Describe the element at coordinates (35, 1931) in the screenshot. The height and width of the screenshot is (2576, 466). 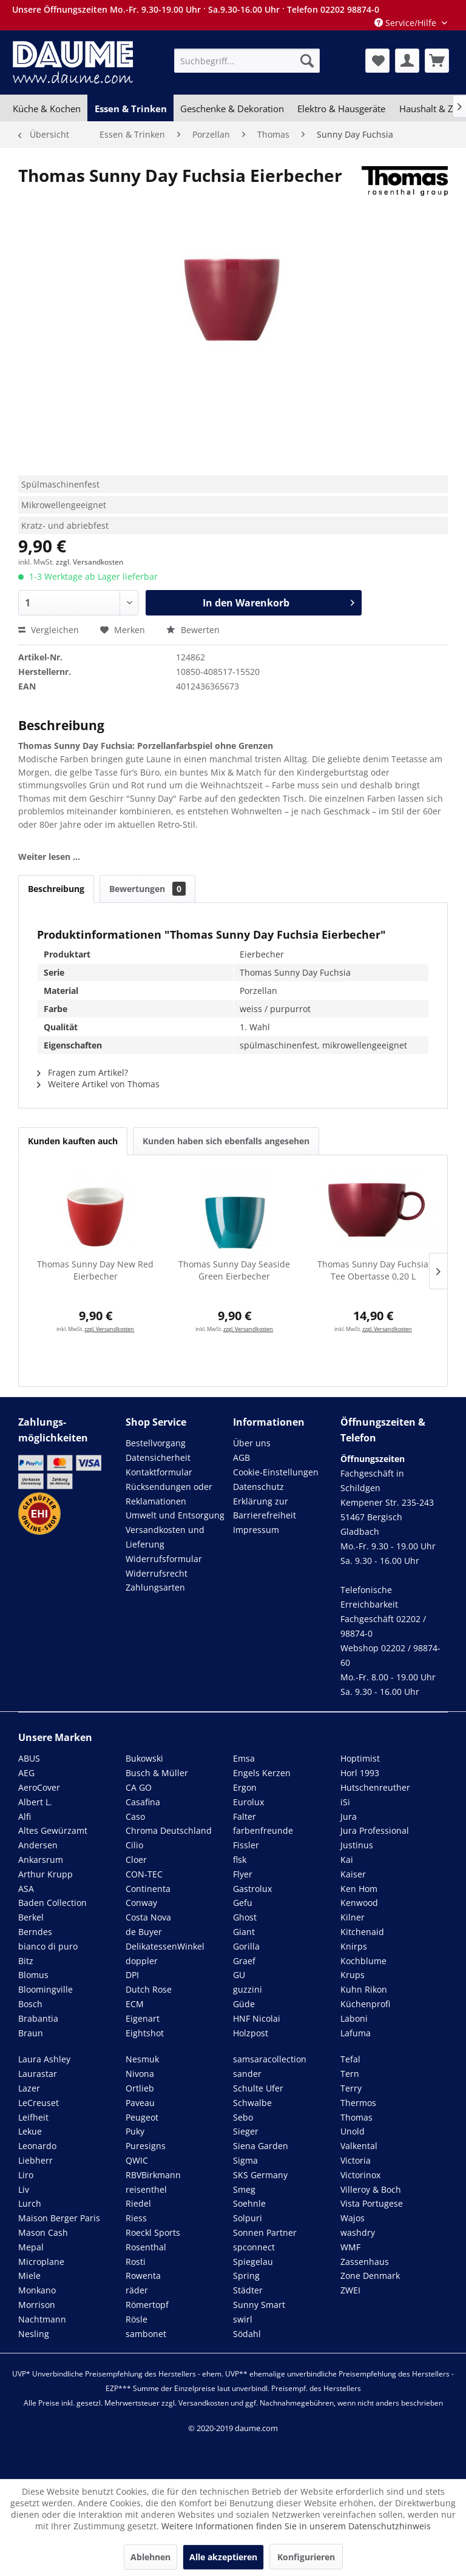
I see `Berndes` at that location.